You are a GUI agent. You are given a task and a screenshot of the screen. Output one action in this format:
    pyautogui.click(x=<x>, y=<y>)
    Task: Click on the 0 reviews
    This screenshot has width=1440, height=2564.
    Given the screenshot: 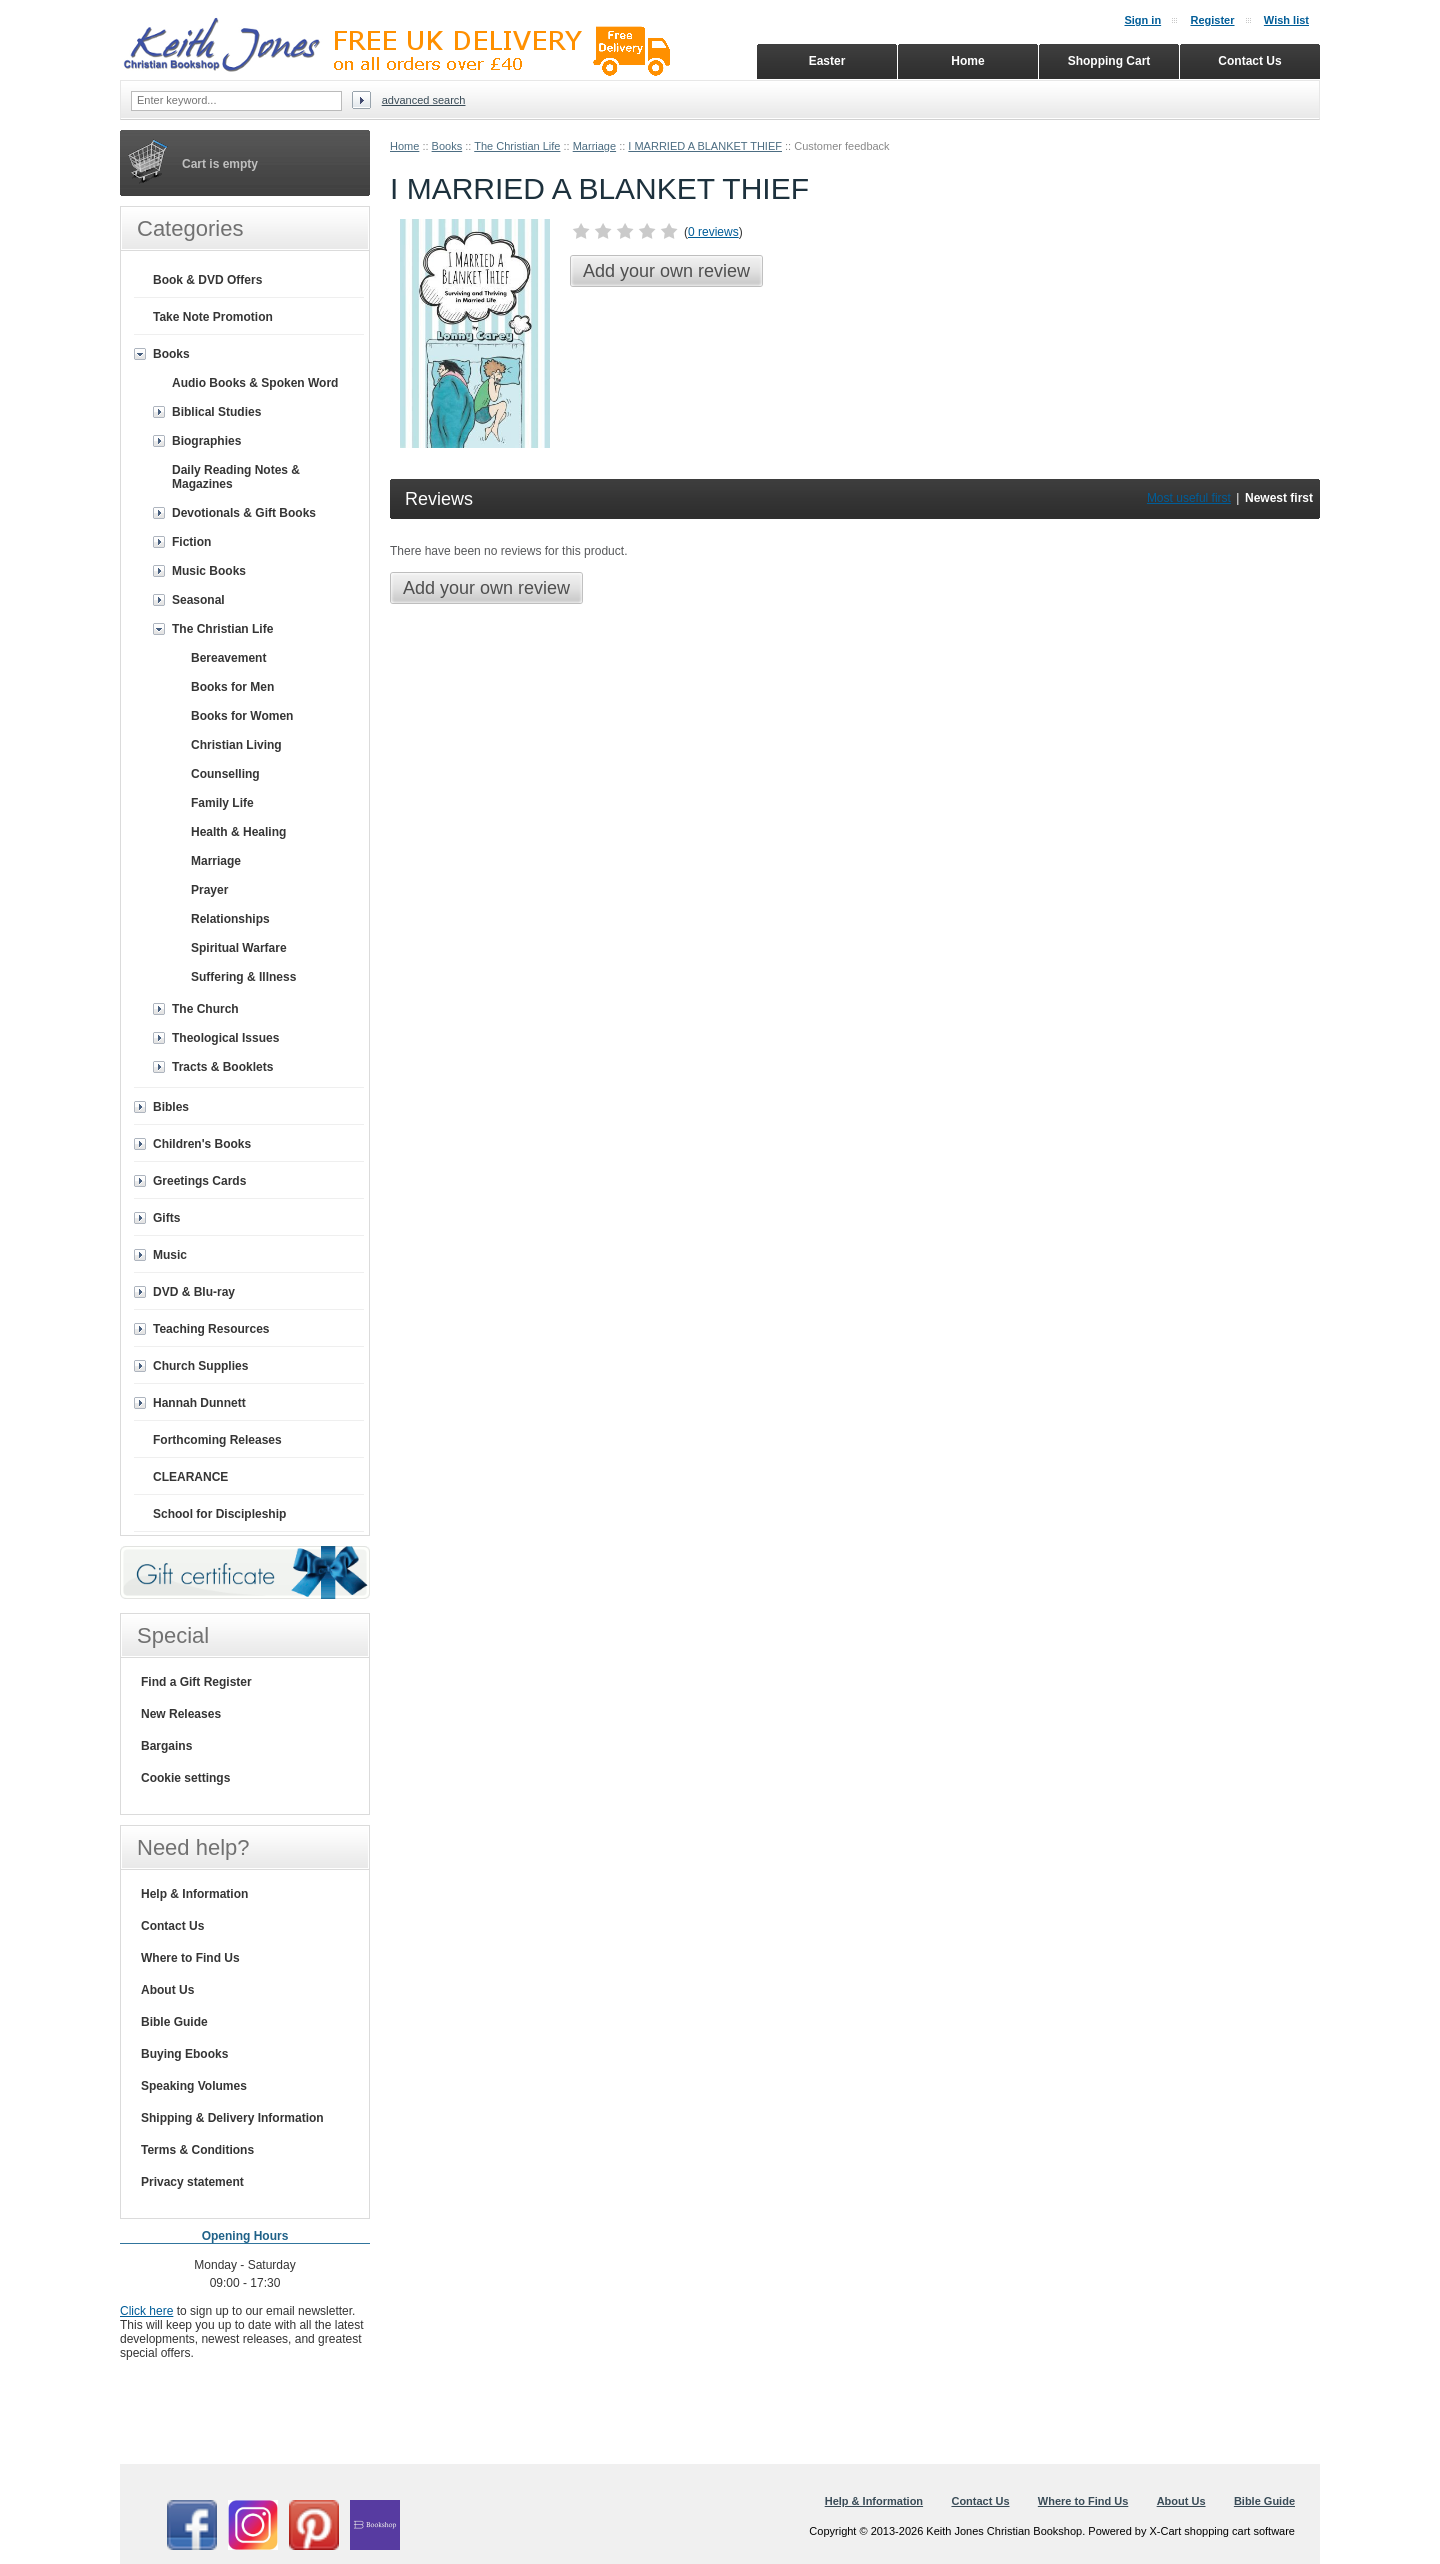 What is the action you would take?
    pyautogui.click(x=713, y=232)
    